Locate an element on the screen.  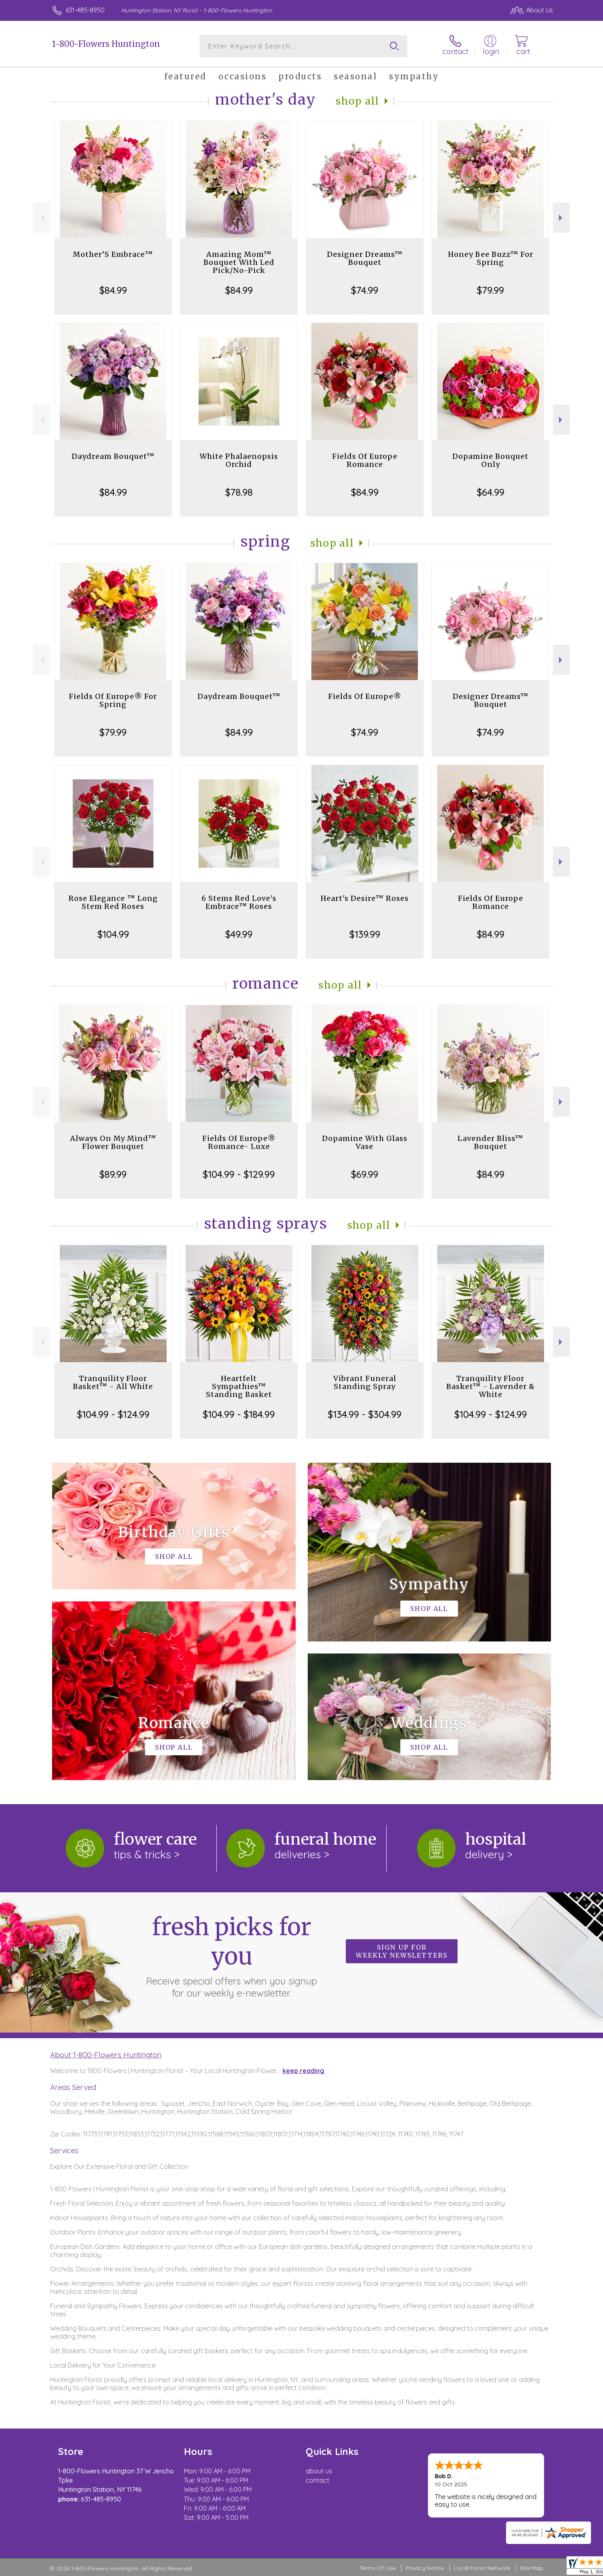
About 1-800-Flowers Huntington is located at coordinates (105, 2054).